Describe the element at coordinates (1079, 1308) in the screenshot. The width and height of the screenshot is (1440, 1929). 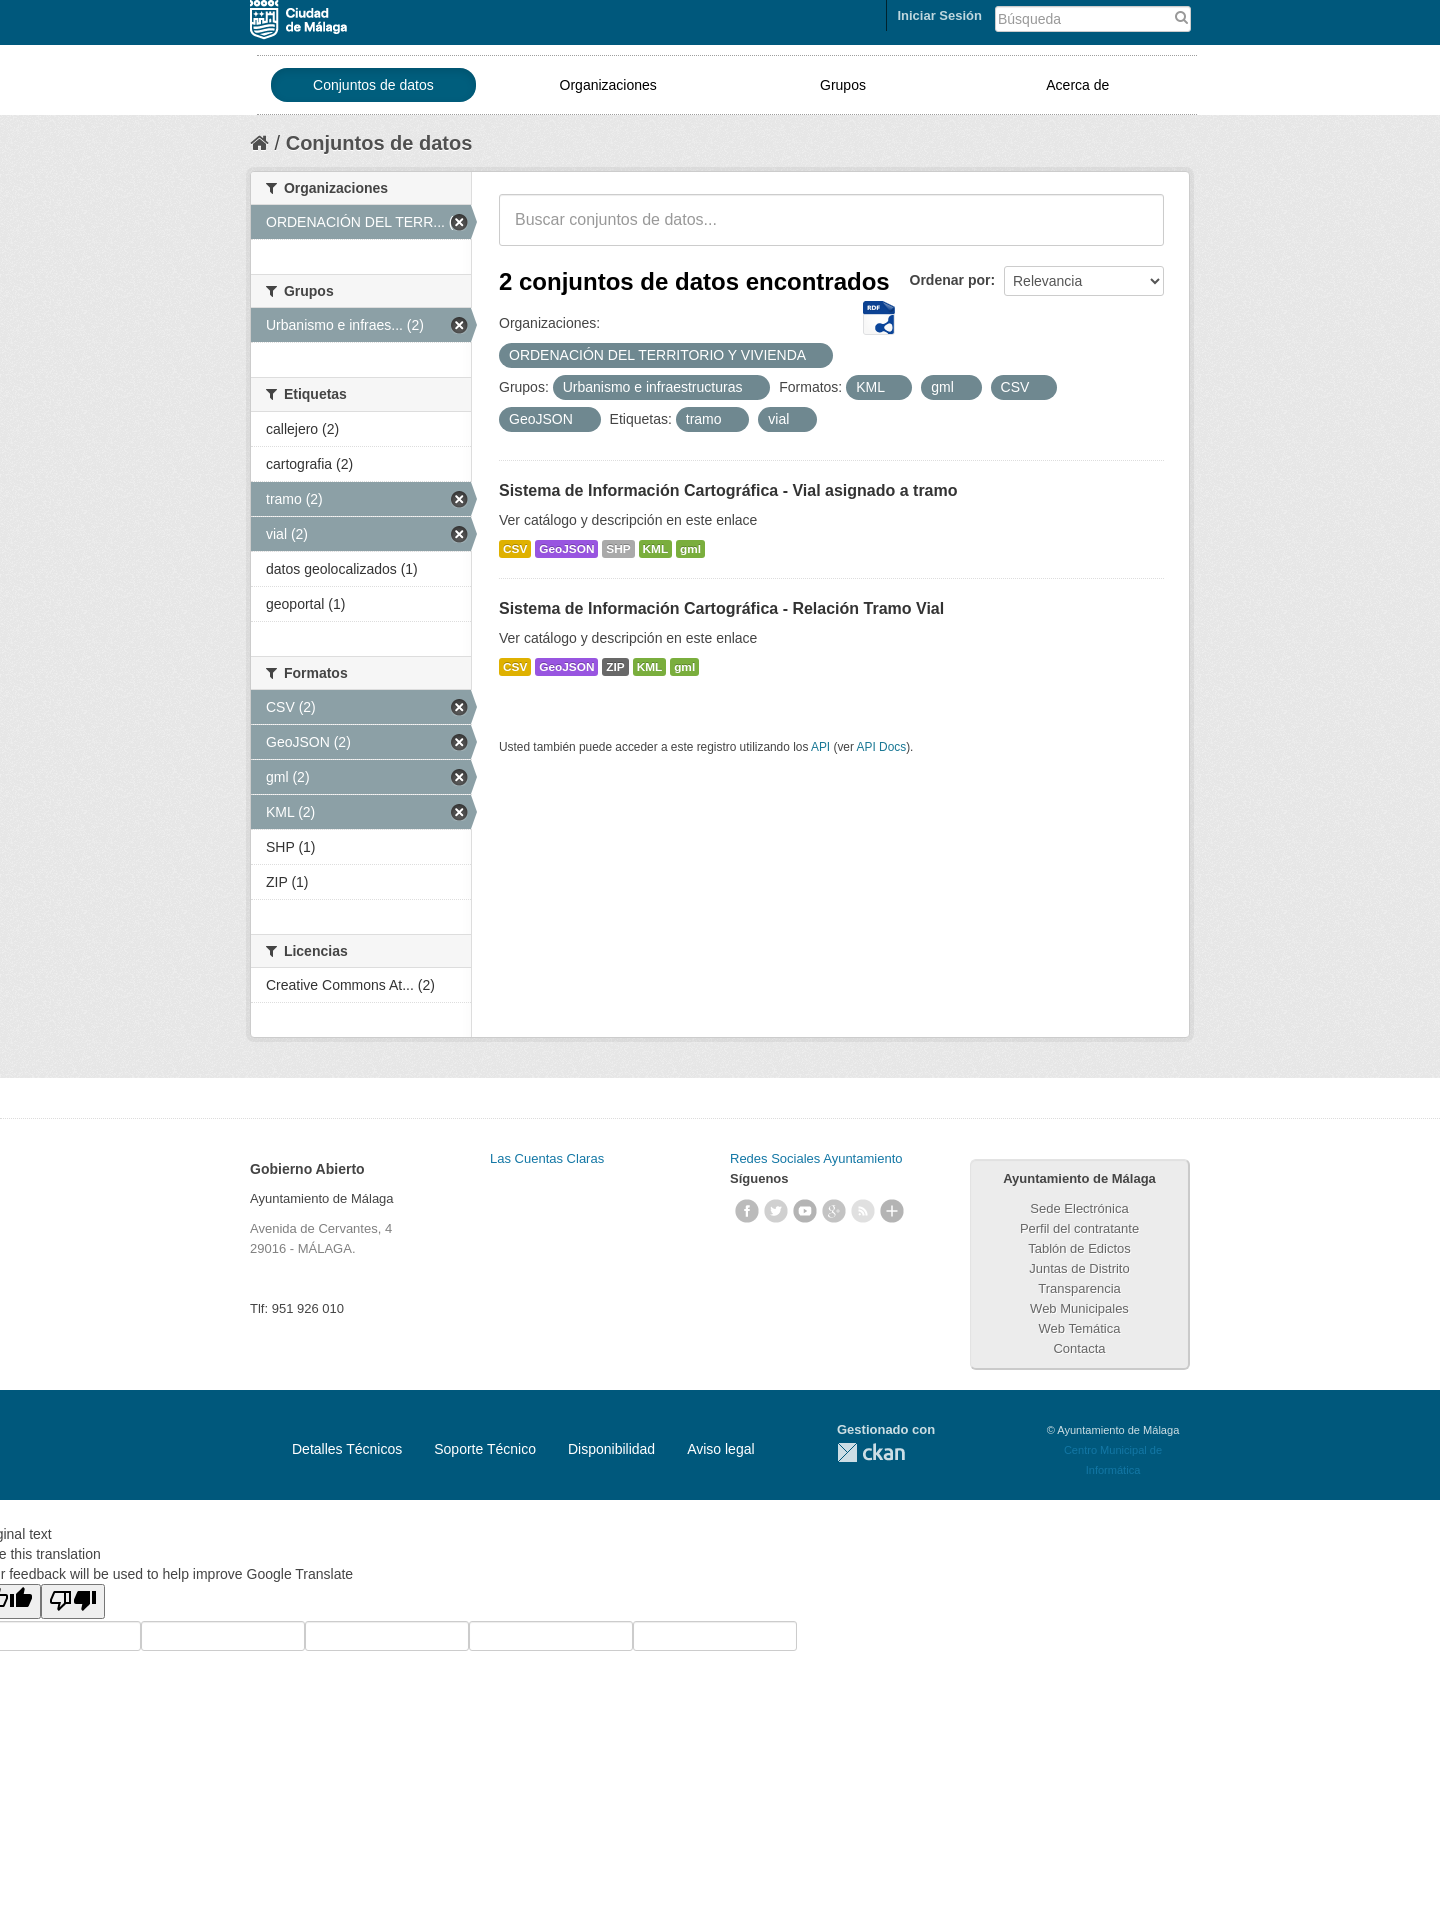
I see `Web Municipales` at that location.